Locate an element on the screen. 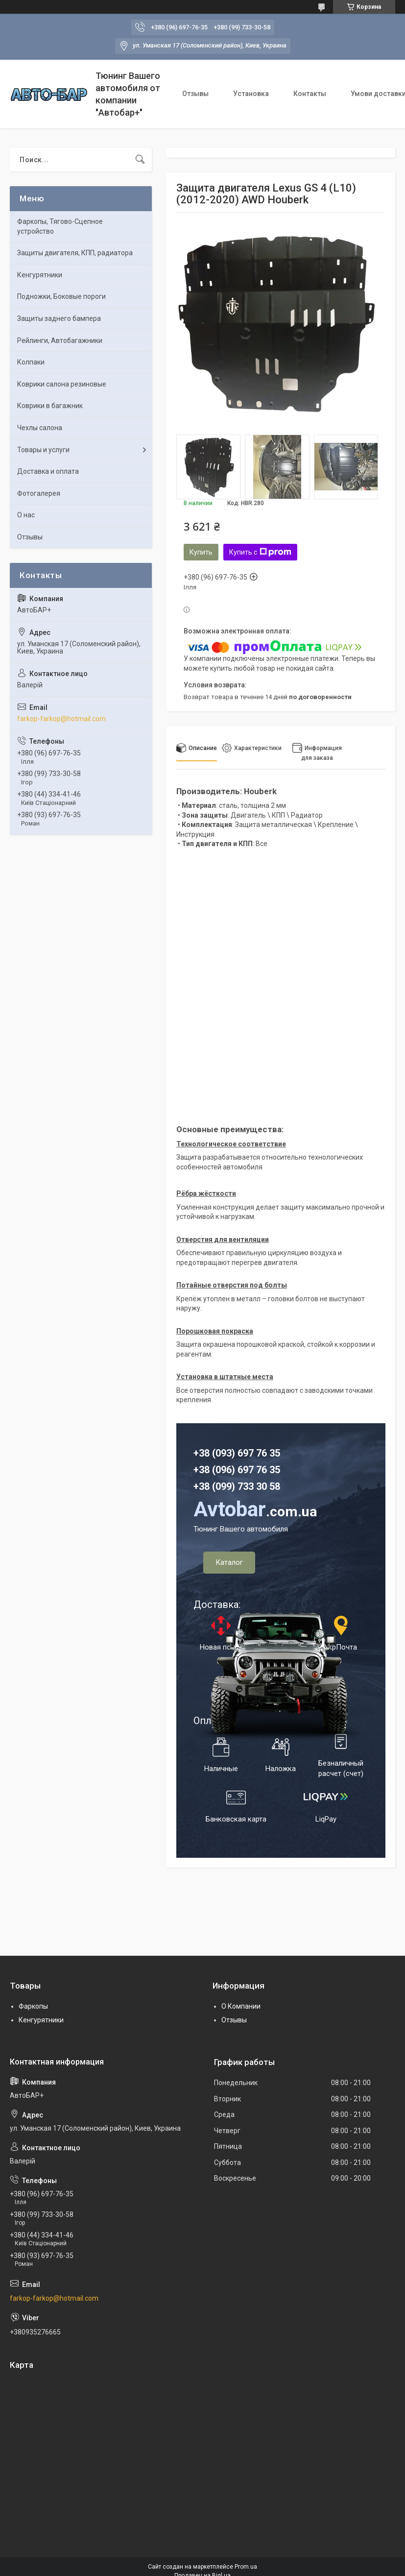  Чехлы салона is located at coordinates (39, 428).